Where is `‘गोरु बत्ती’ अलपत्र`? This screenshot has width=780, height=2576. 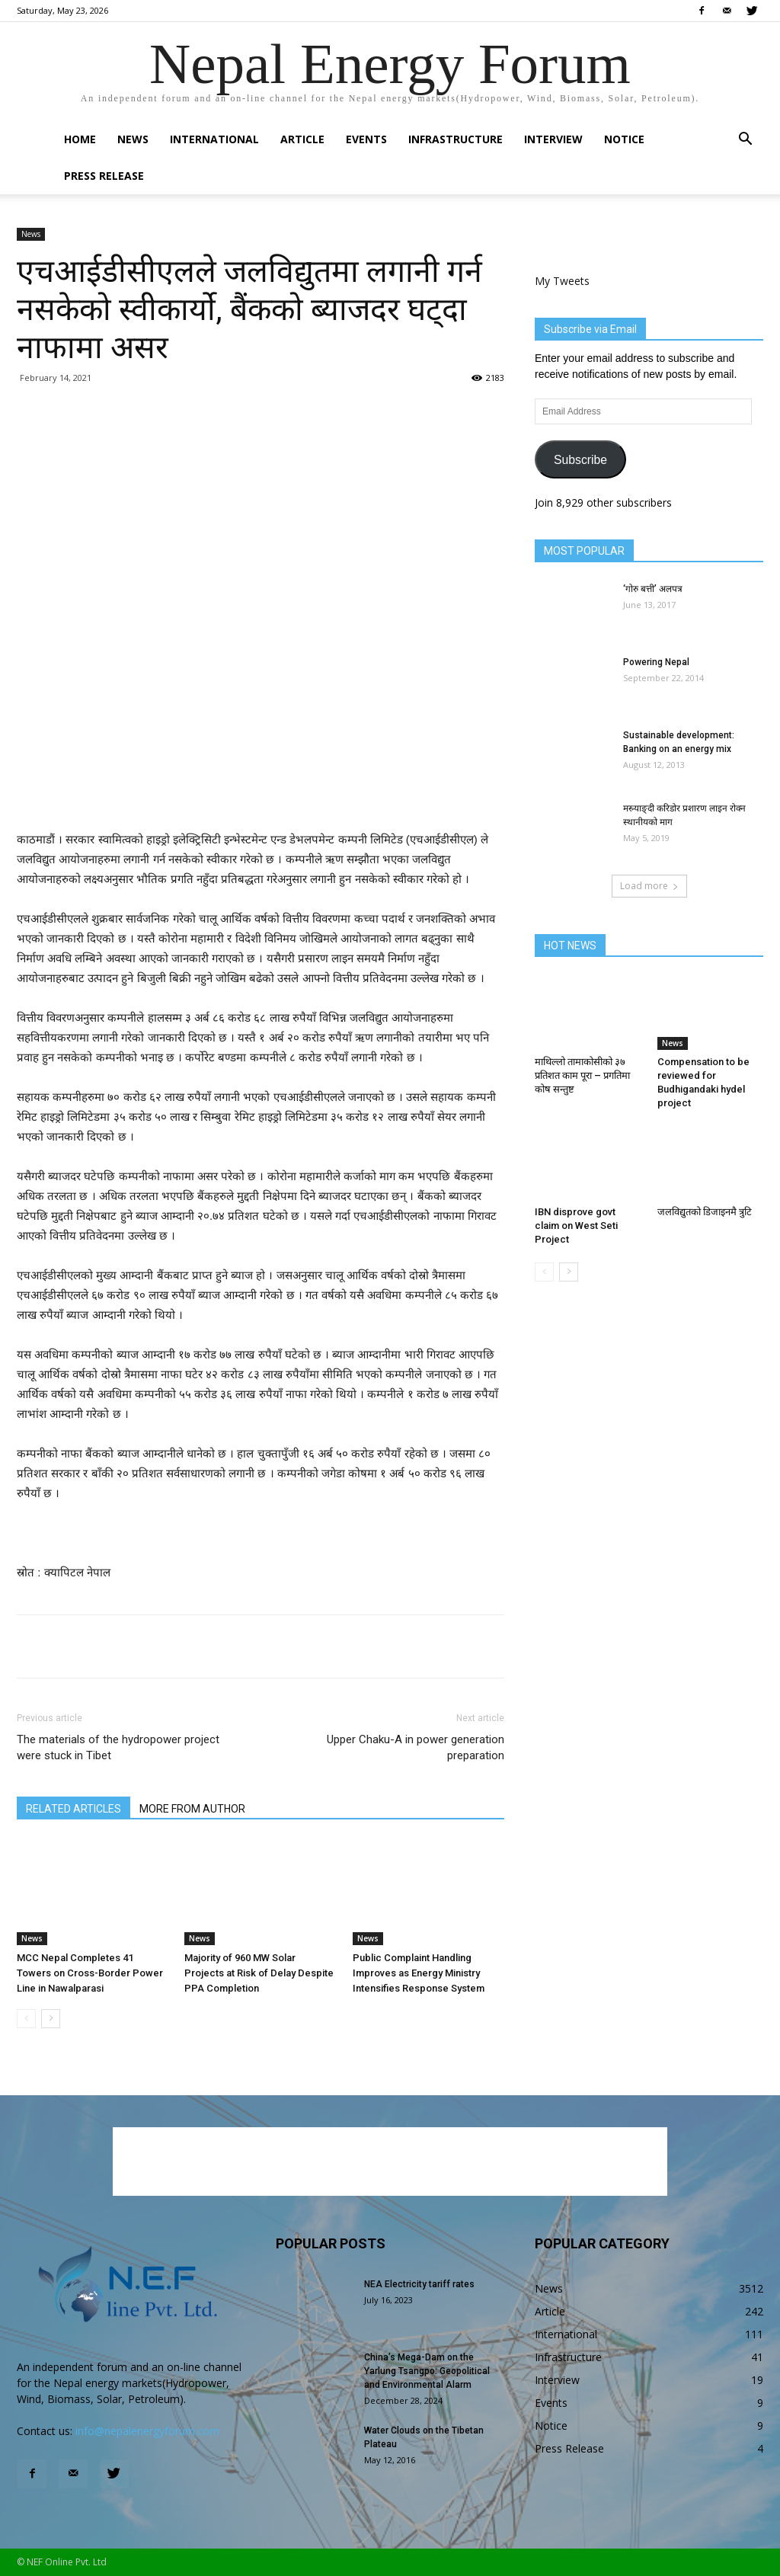 ‘गोरु बत्ती’ अलपत्र is located at coordinates (652, 589).